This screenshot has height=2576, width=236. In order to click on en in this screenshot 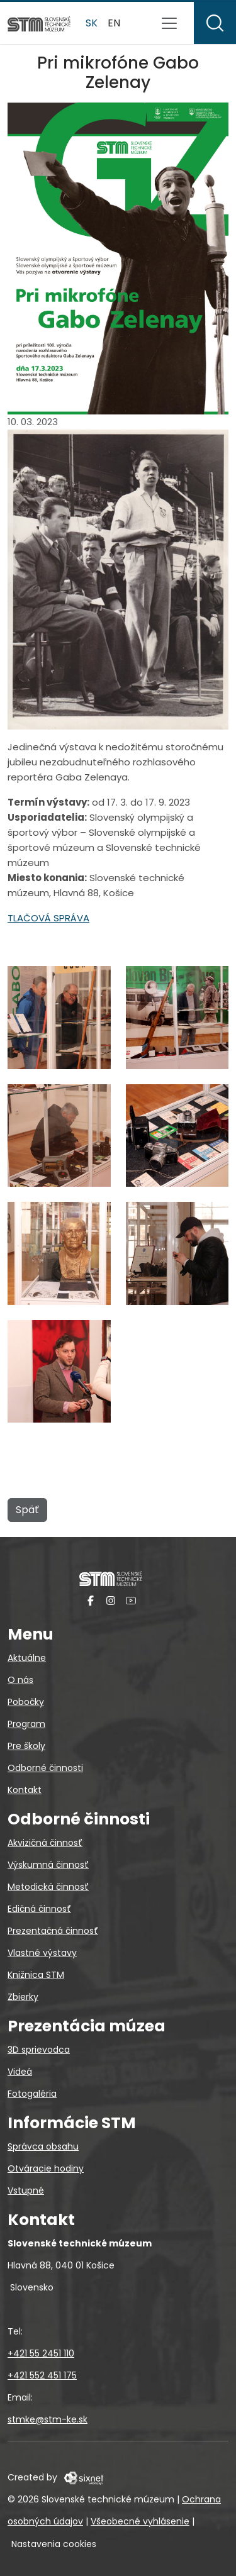, I will do `click(114, 23)`.